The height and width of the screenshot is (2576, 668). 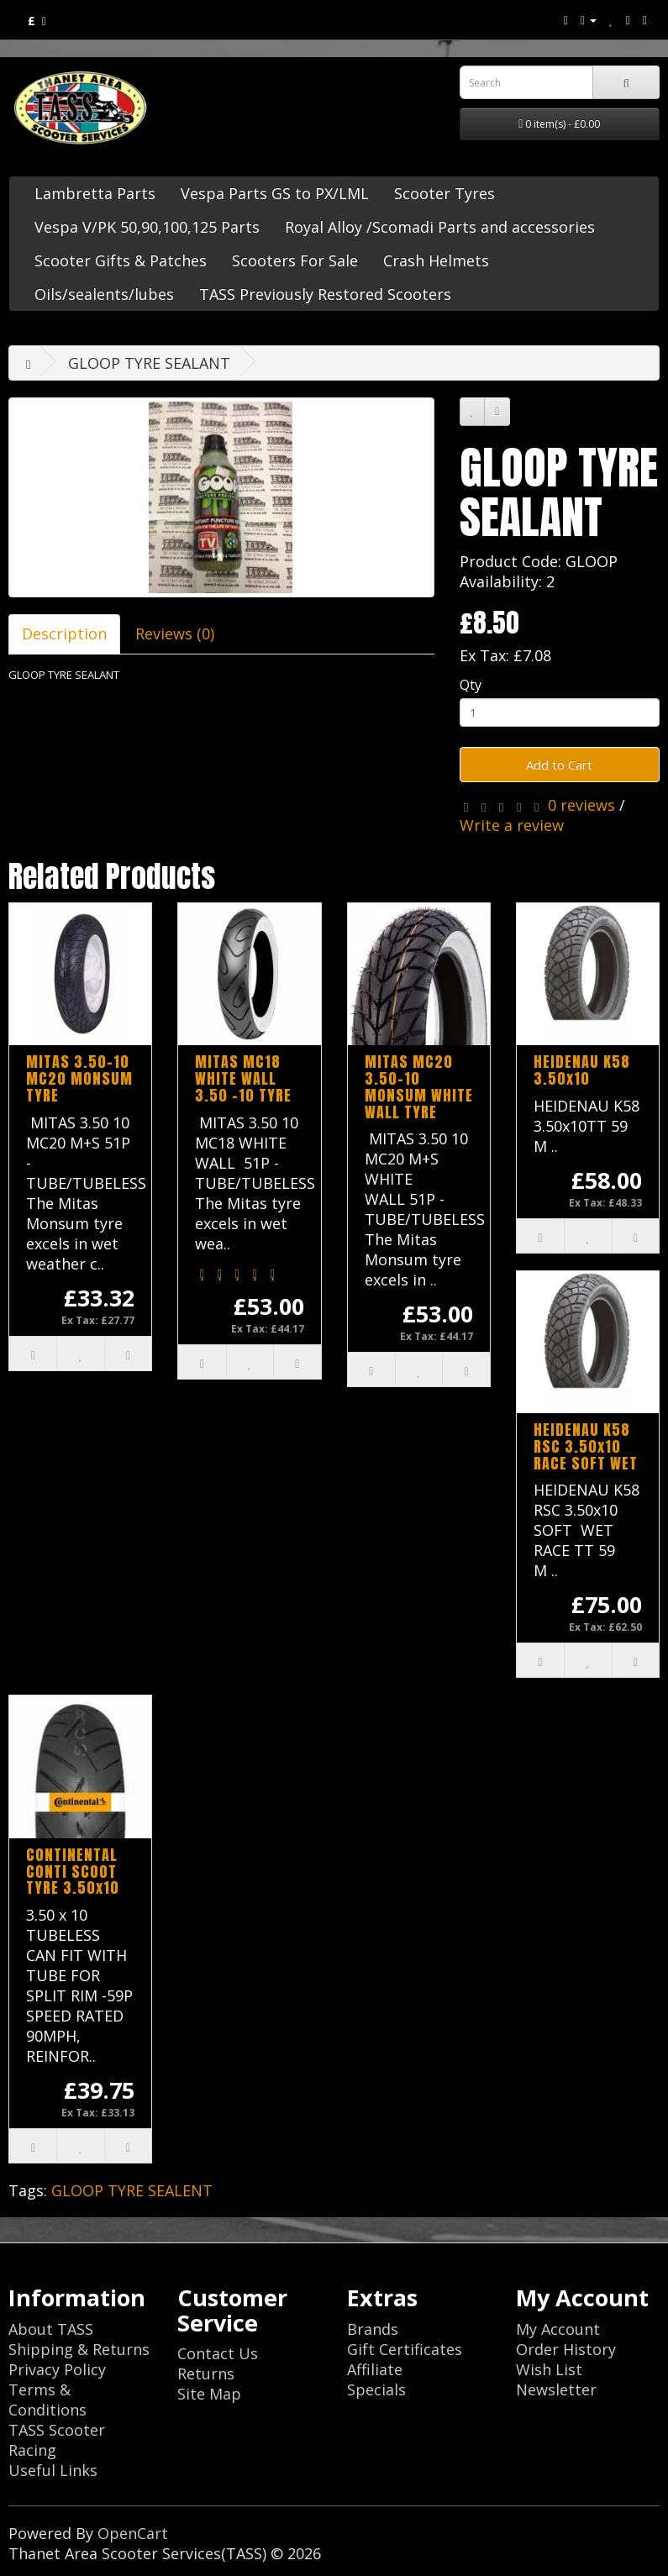 I want to click on Lambretta Parts, so click(x=94, y=193).